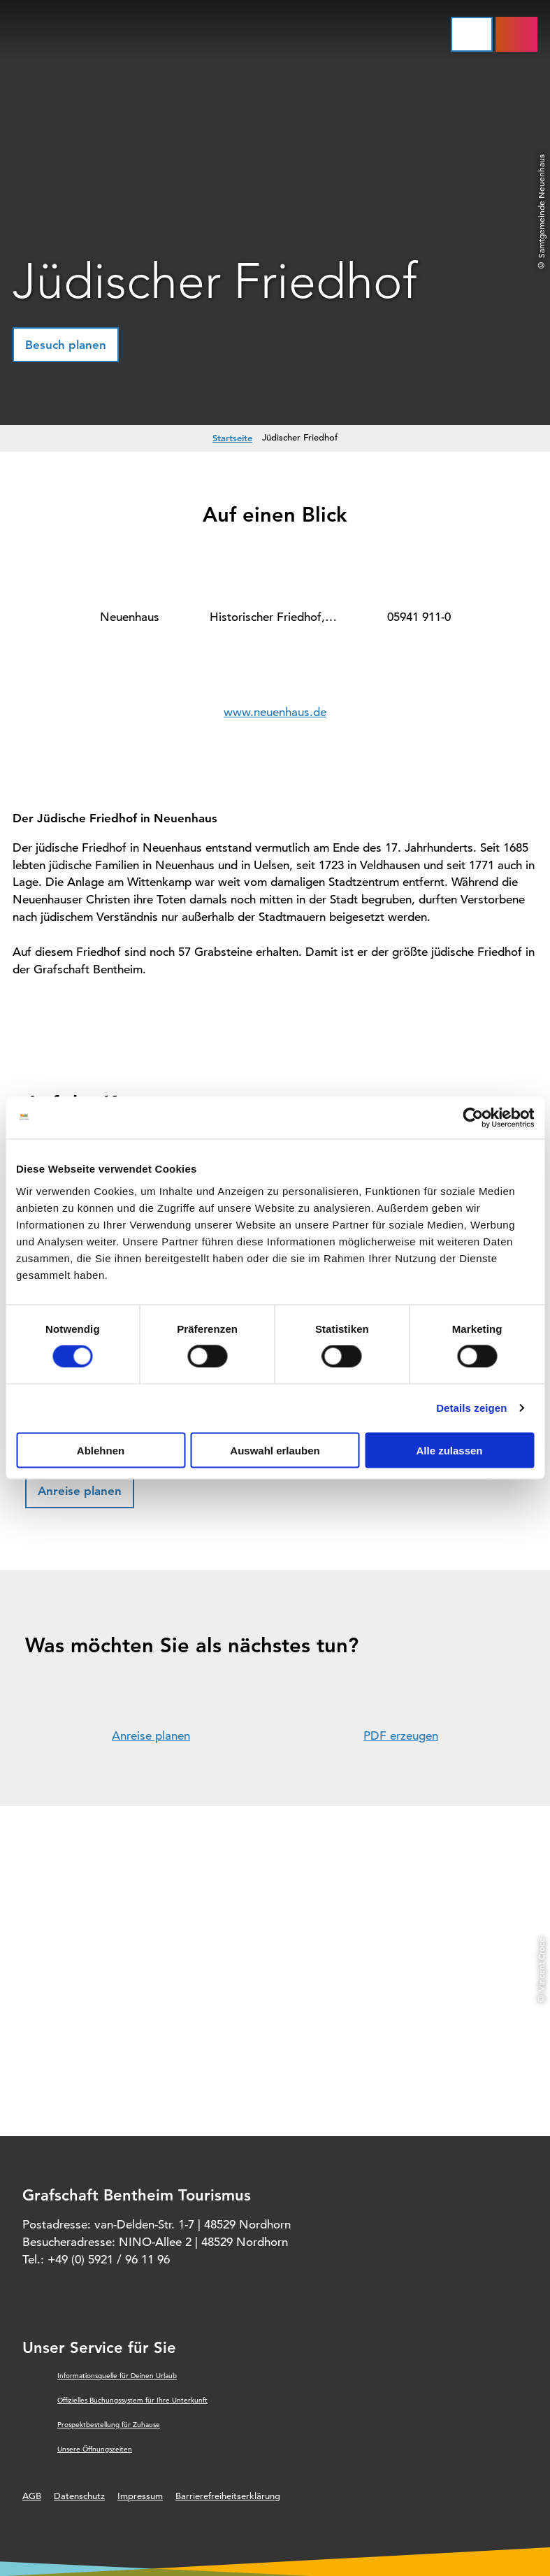 Image resolution: width=550 pixels, height=2576 pixels. I want to click on +49 (0) 5921 / 96 11 96, so click(109, 2259).